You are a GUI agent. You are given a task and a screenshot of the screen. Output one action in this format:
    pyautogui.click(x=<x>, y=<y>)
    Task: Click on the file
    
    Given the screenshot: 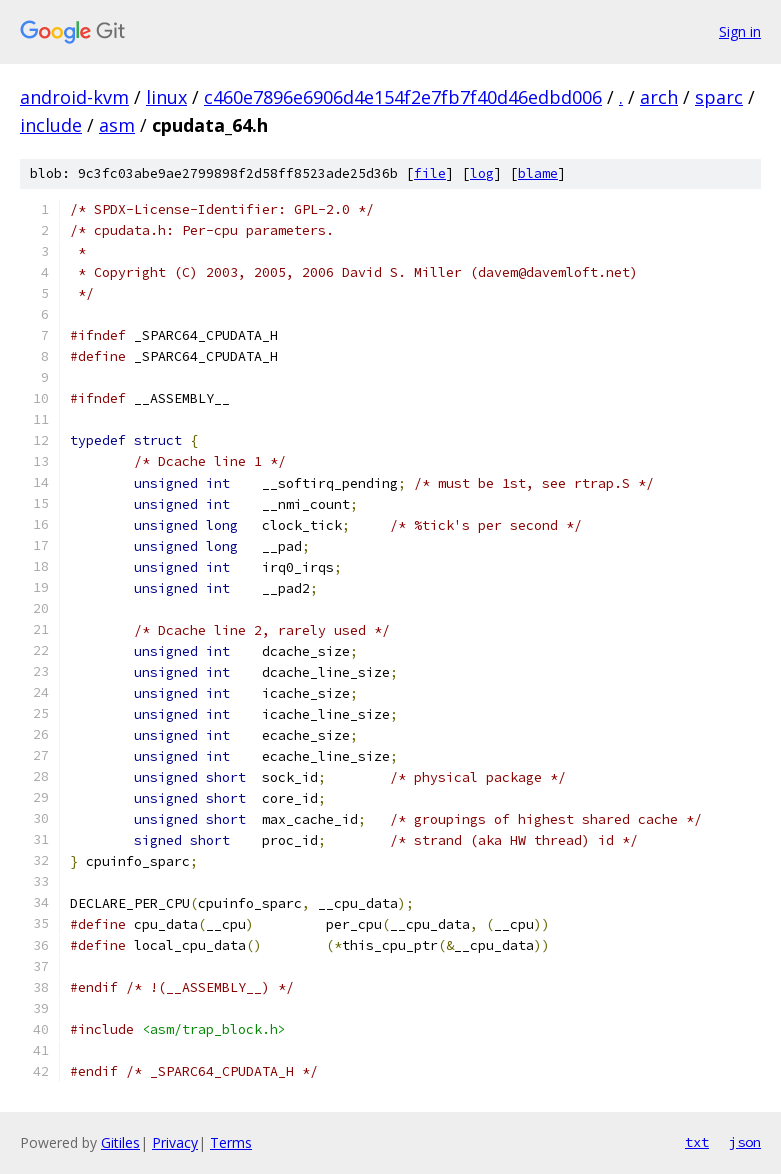 What is the action you would take?
    pyautogui.click(x=430, y=173)
    